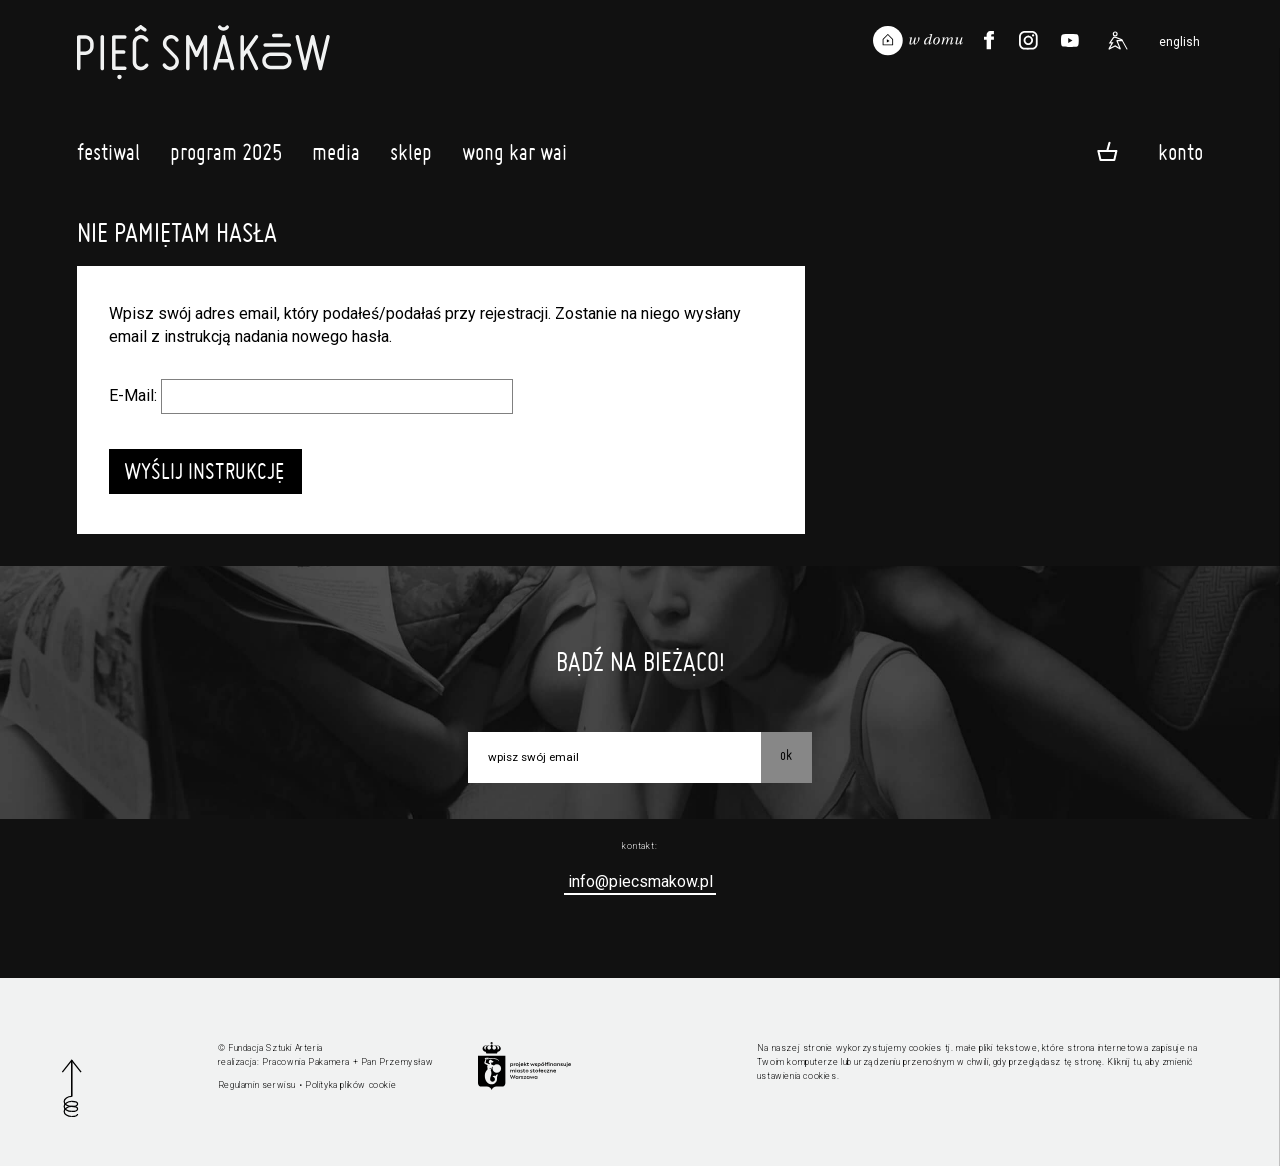 The image size is (1280, 1166). What do you see at coordinates (640, 881) in the screenshot?
I see `info@piecsmakow.pl` at bounding box center [640, 881].